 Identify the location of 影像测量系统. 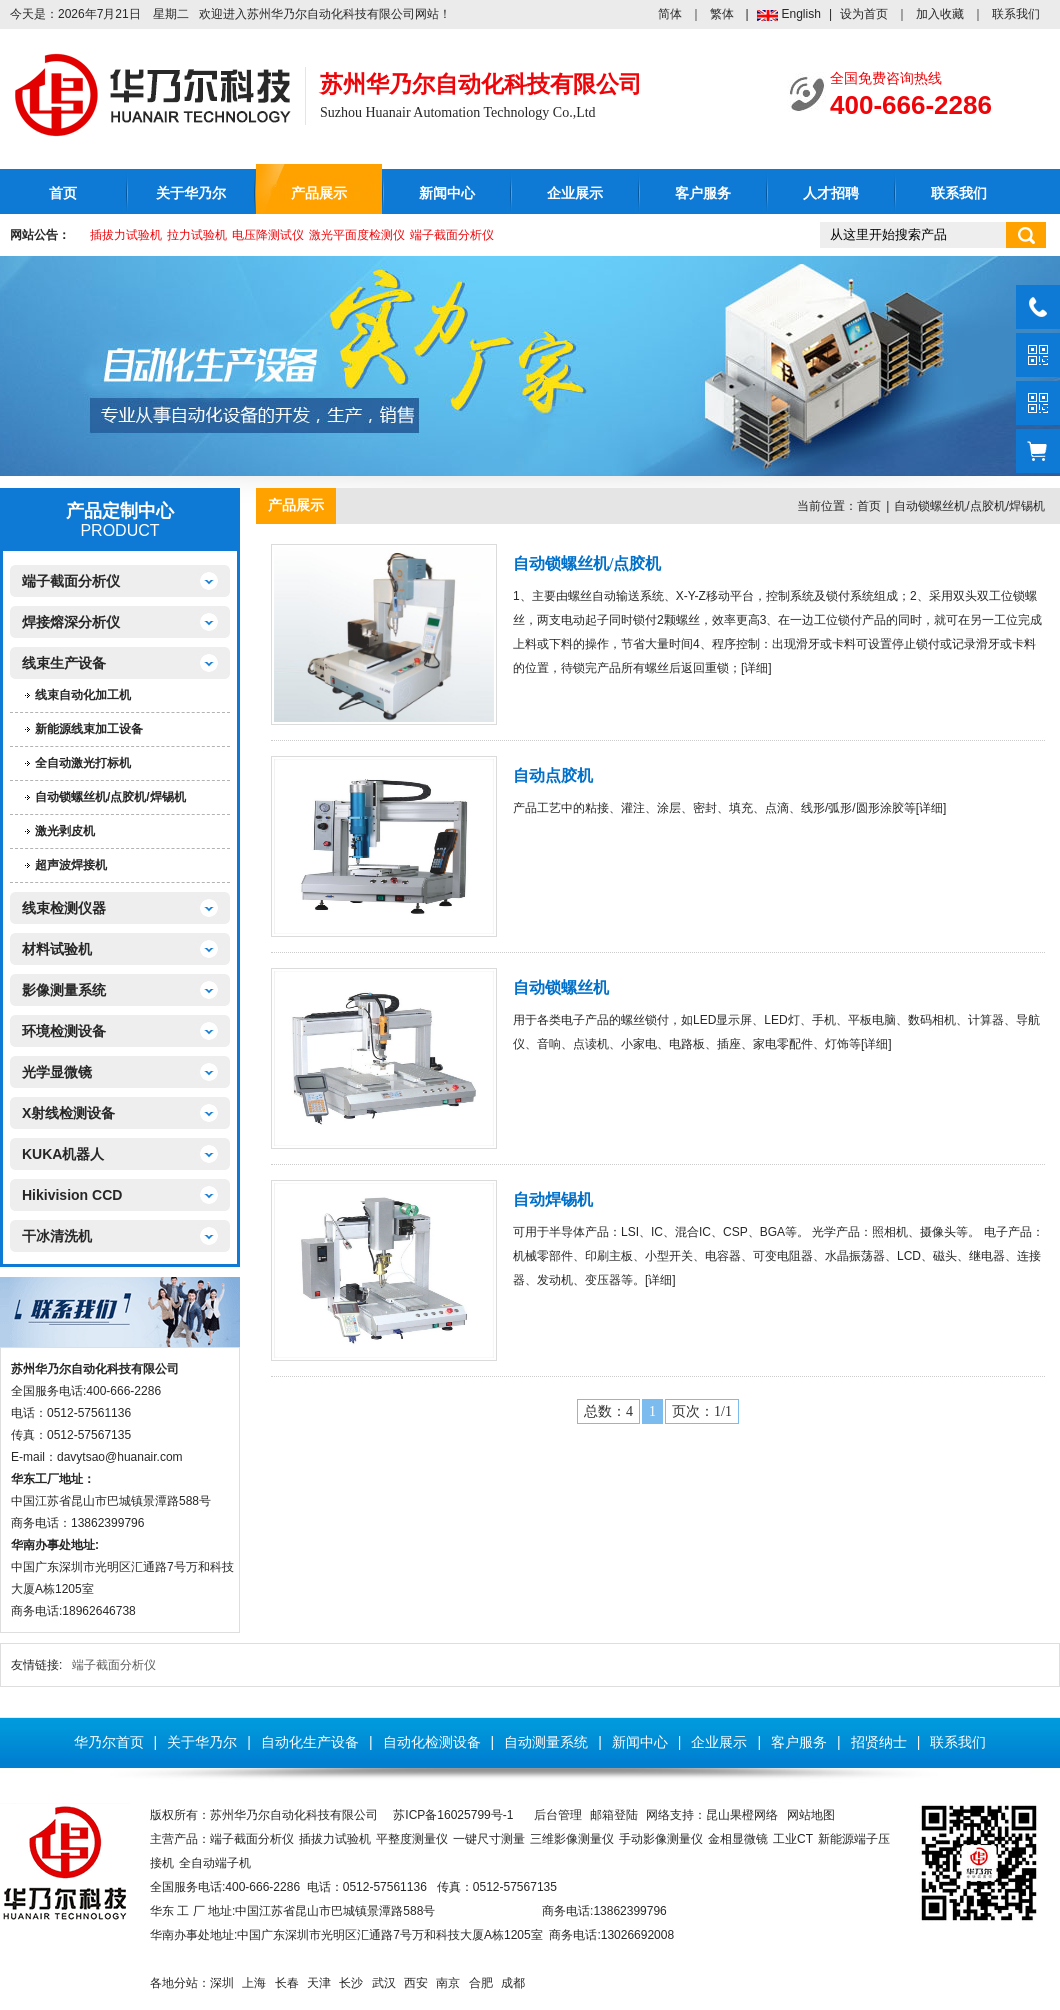
(64, 990).